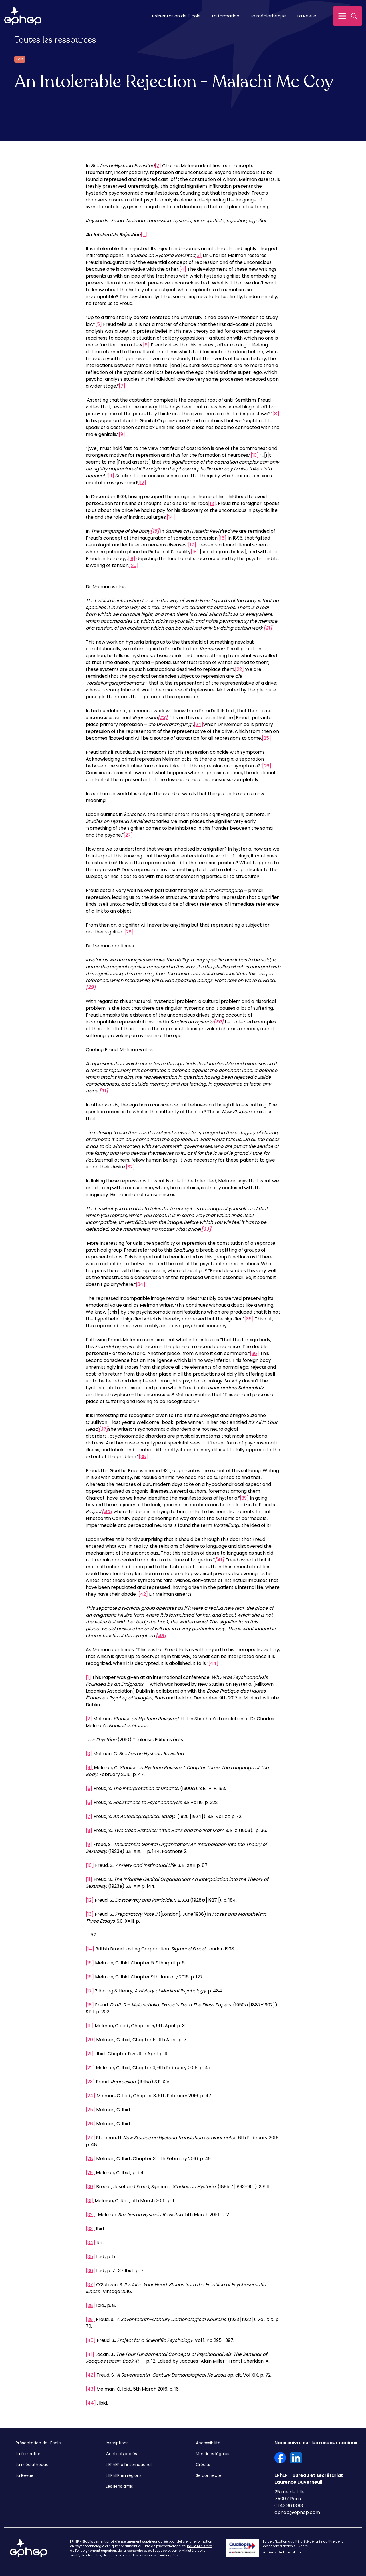  I want to click on [21], so click(90, 2053).